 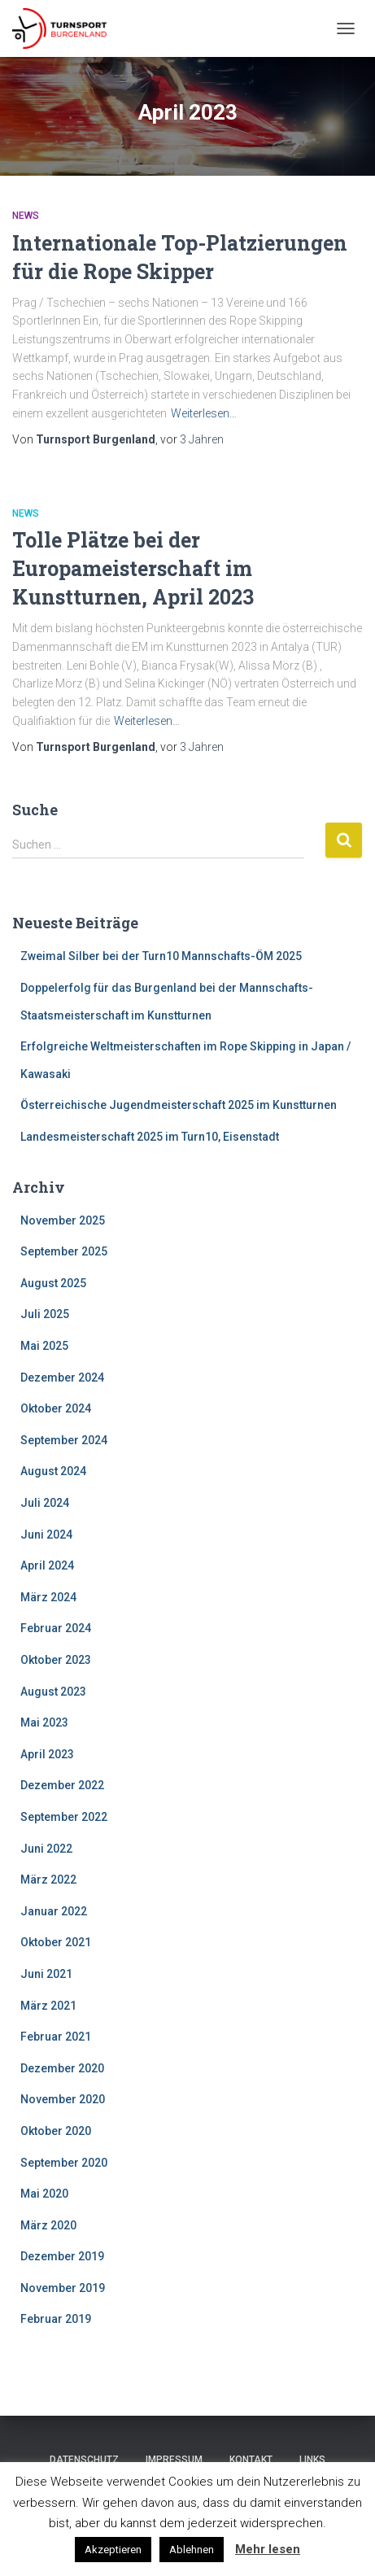 What do you see at coordinates (53, 1471) in the screenshot?
I see `August 2024` at bounding box center [53, 1471].